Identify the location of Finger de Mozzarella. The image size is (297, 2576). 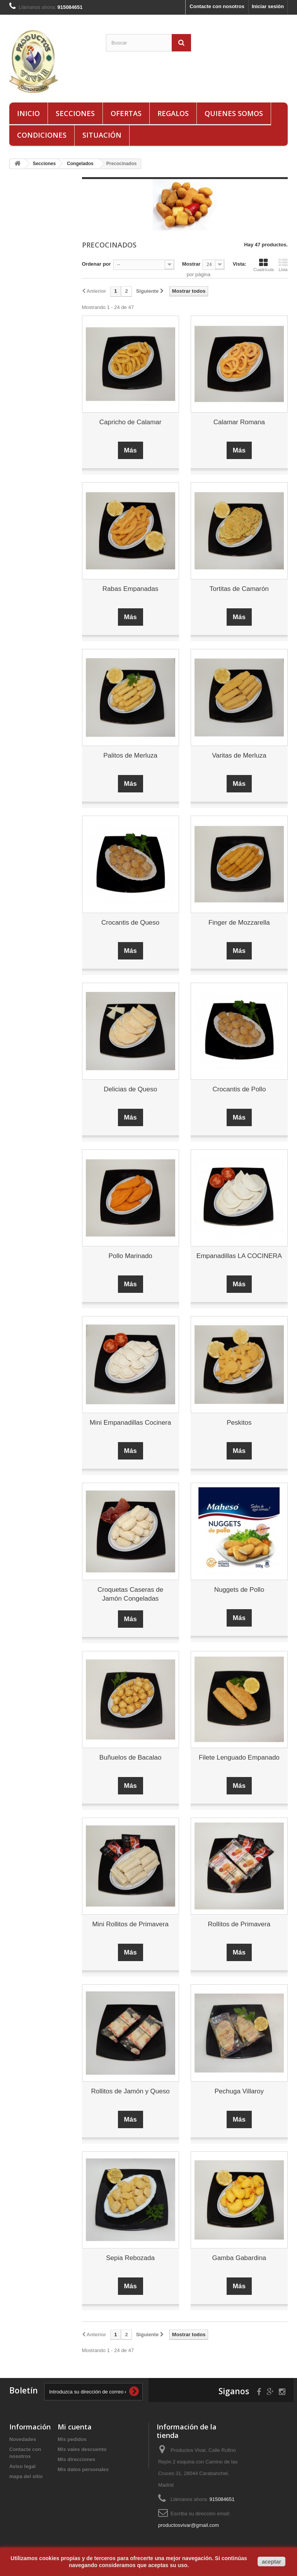
(239, 922).